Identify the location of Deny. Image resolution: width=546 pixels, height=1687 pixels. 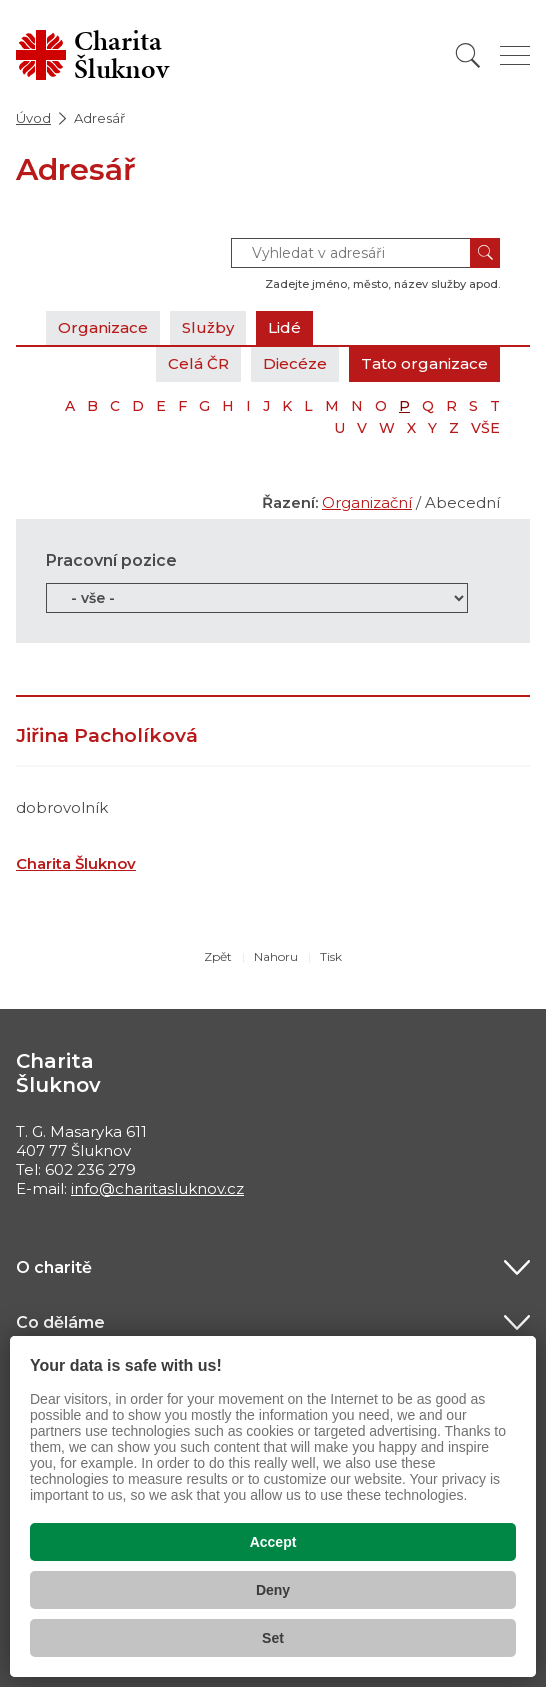
(273, 1590).